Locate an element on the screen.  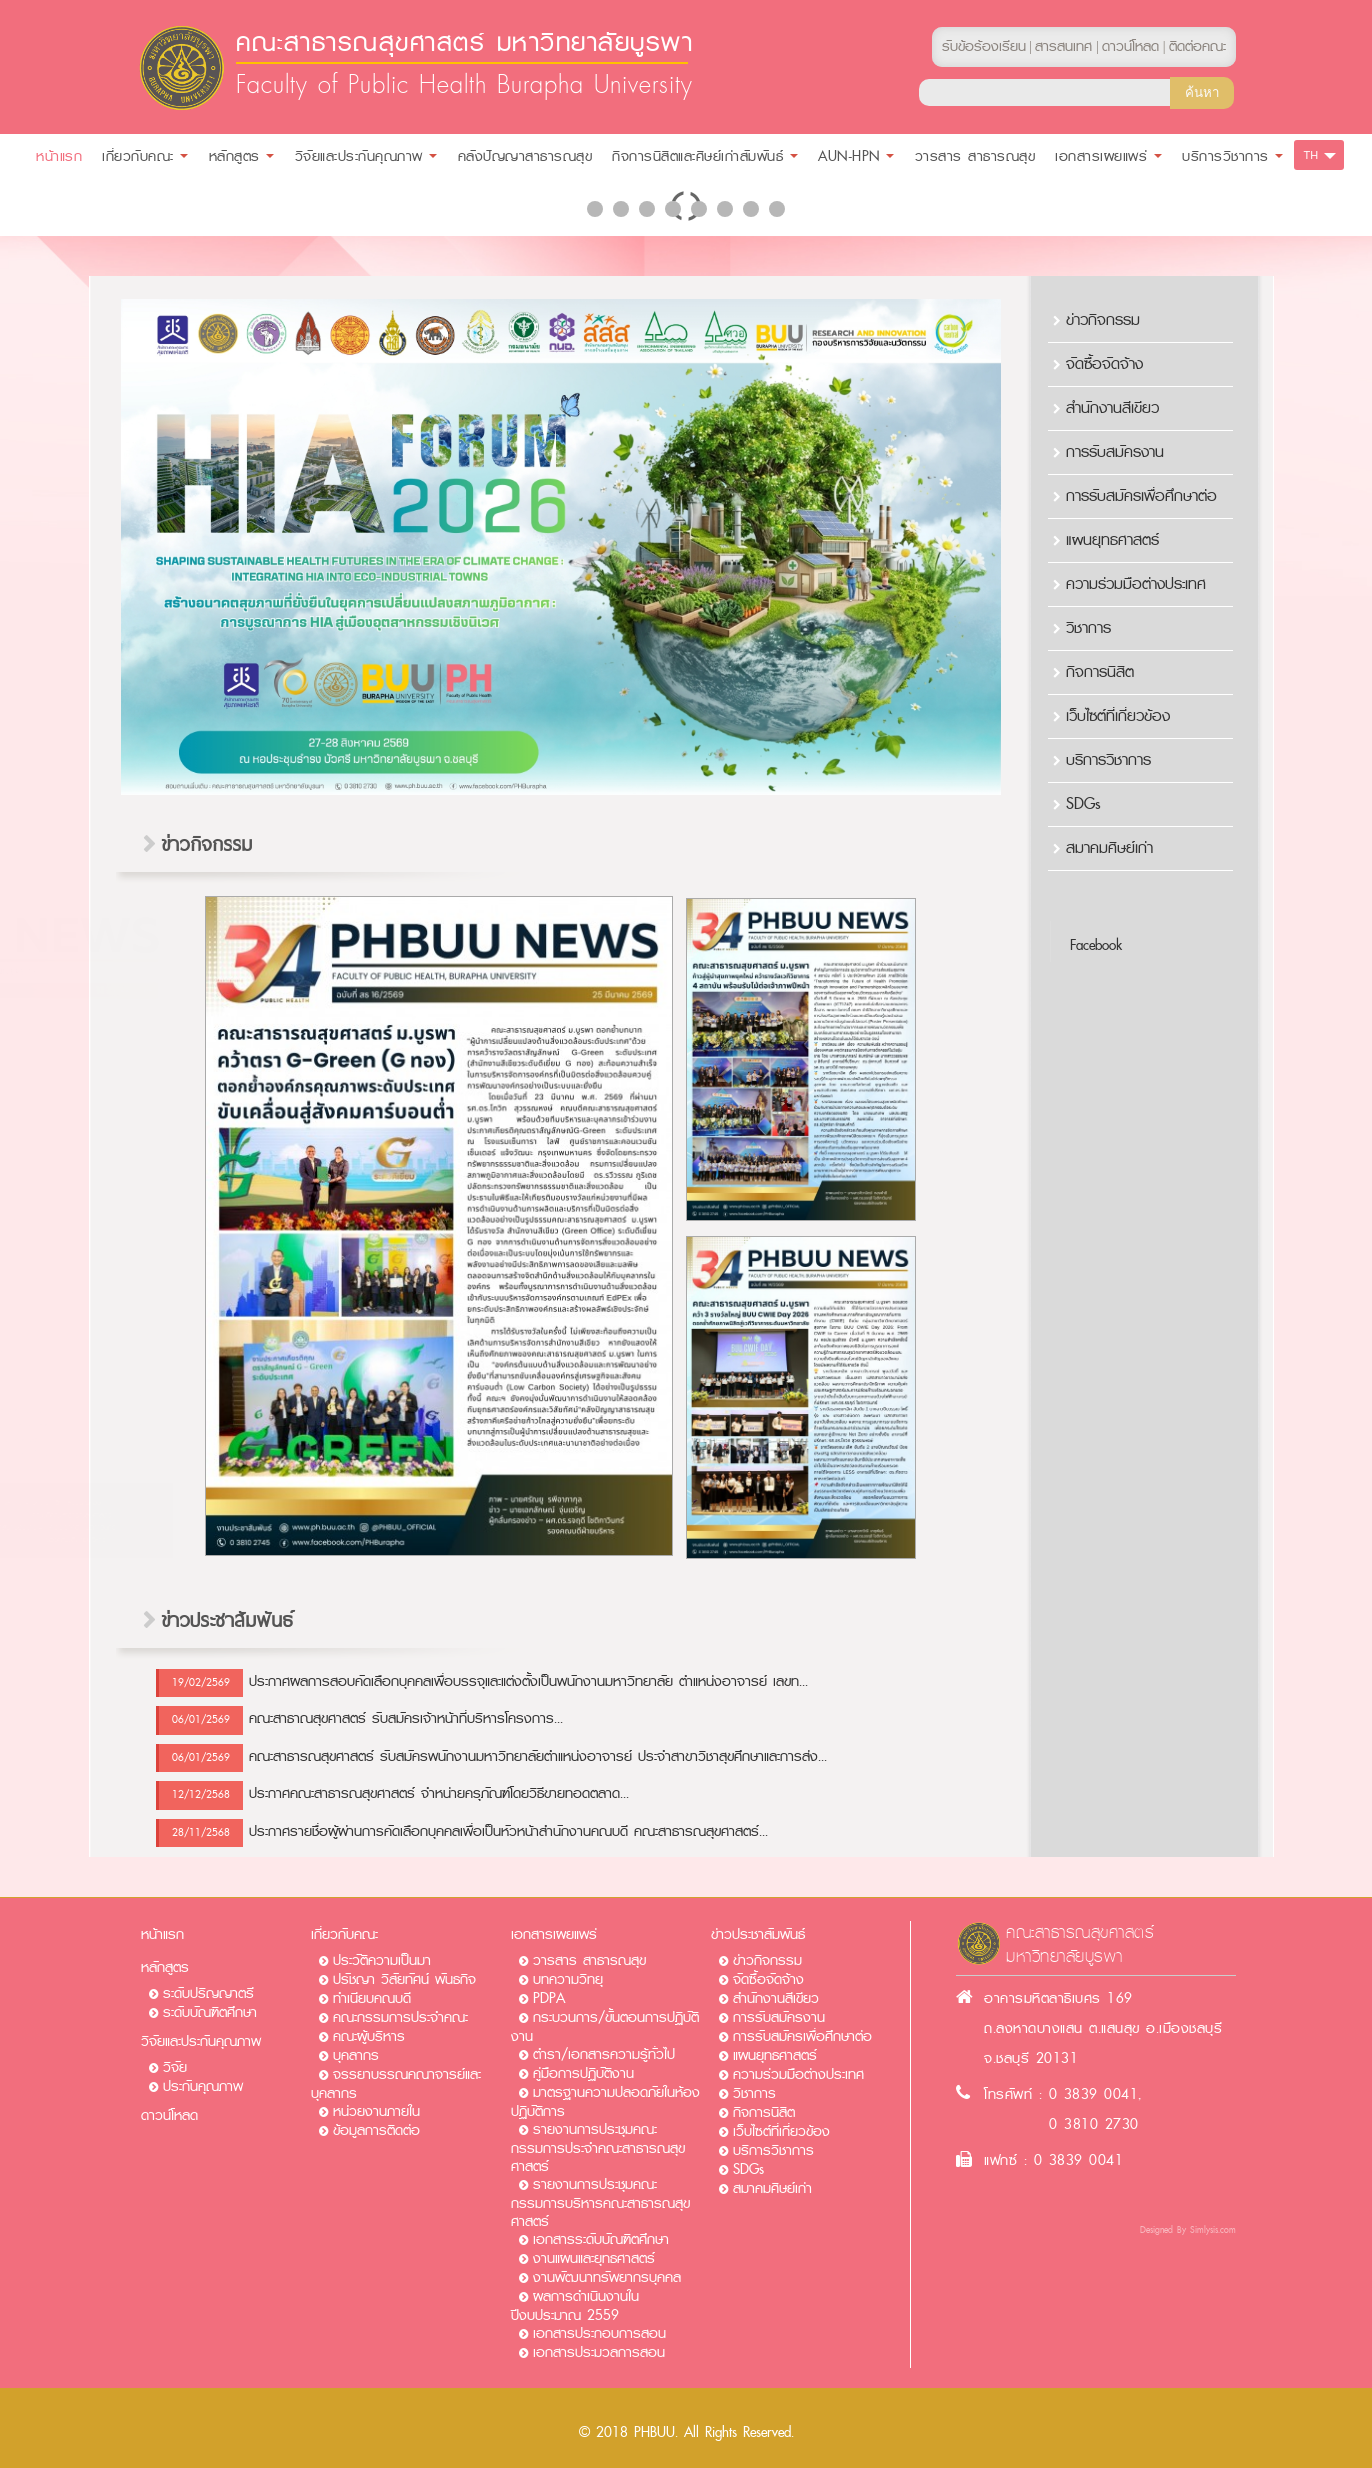
ประกาศคณะสาธารณสุขศาสตร์ จำหน่ายครุภัณฑ์โดยวิธีขายทอดตลาด... is located at coordinates (439, 1793).